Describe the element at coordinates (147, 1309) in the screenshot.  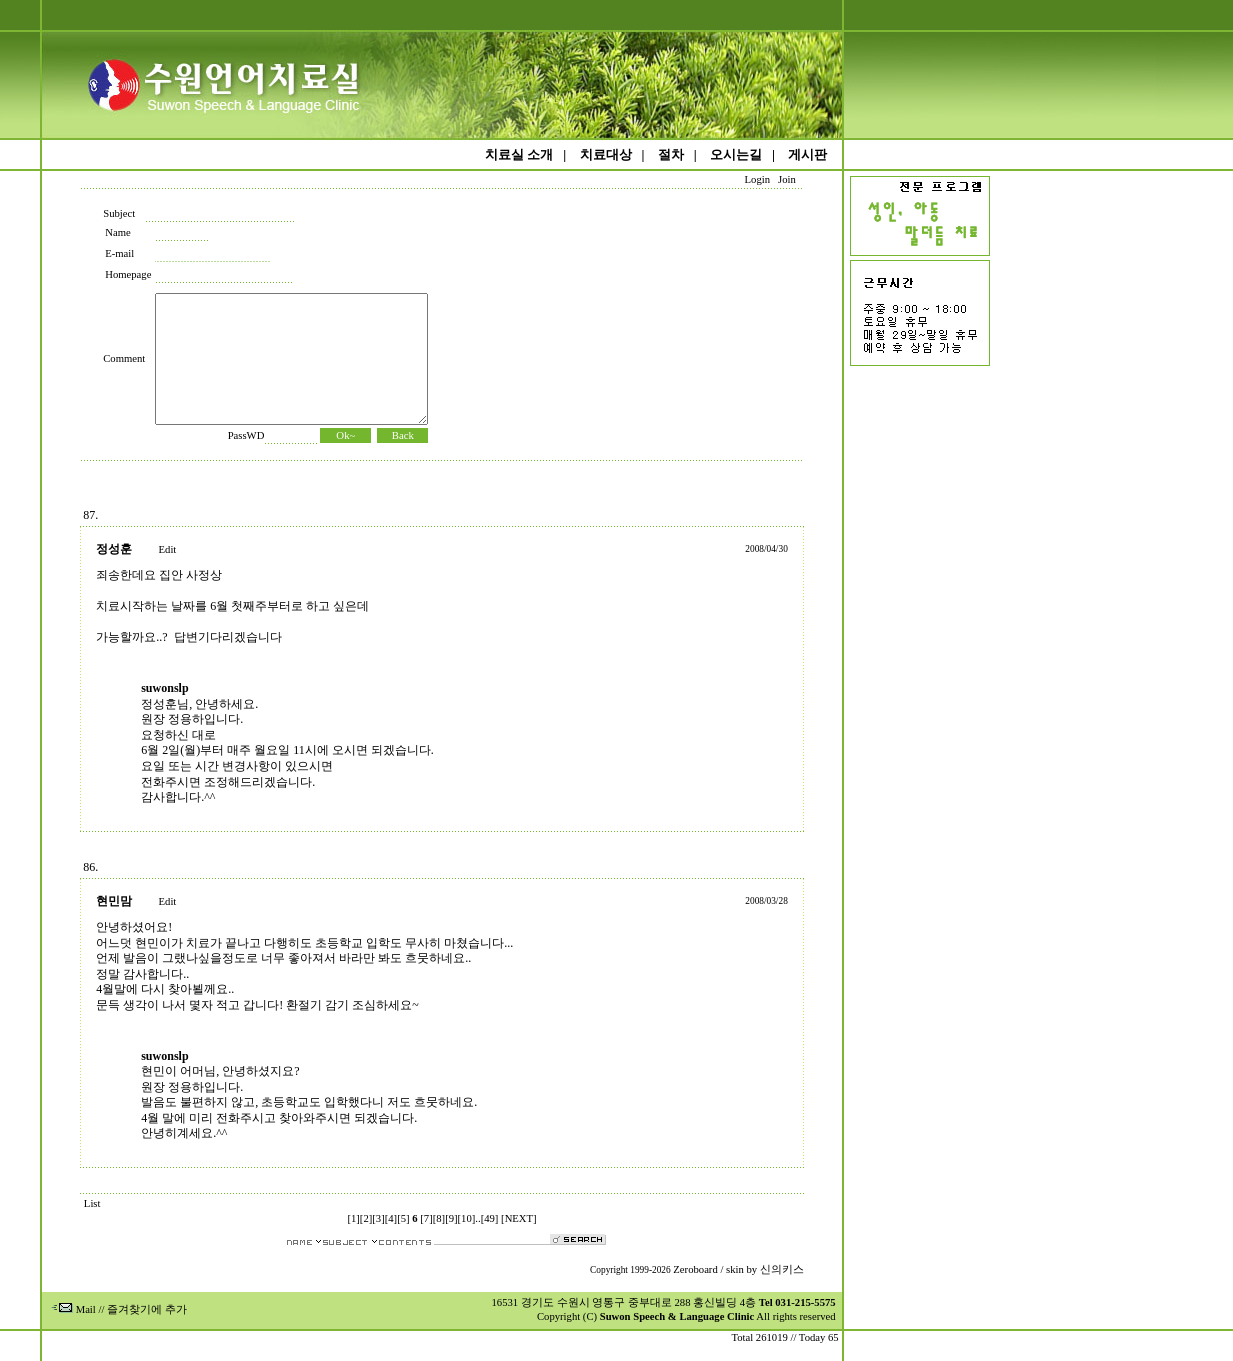
I see `즐겨찾기에 추가` at that location.